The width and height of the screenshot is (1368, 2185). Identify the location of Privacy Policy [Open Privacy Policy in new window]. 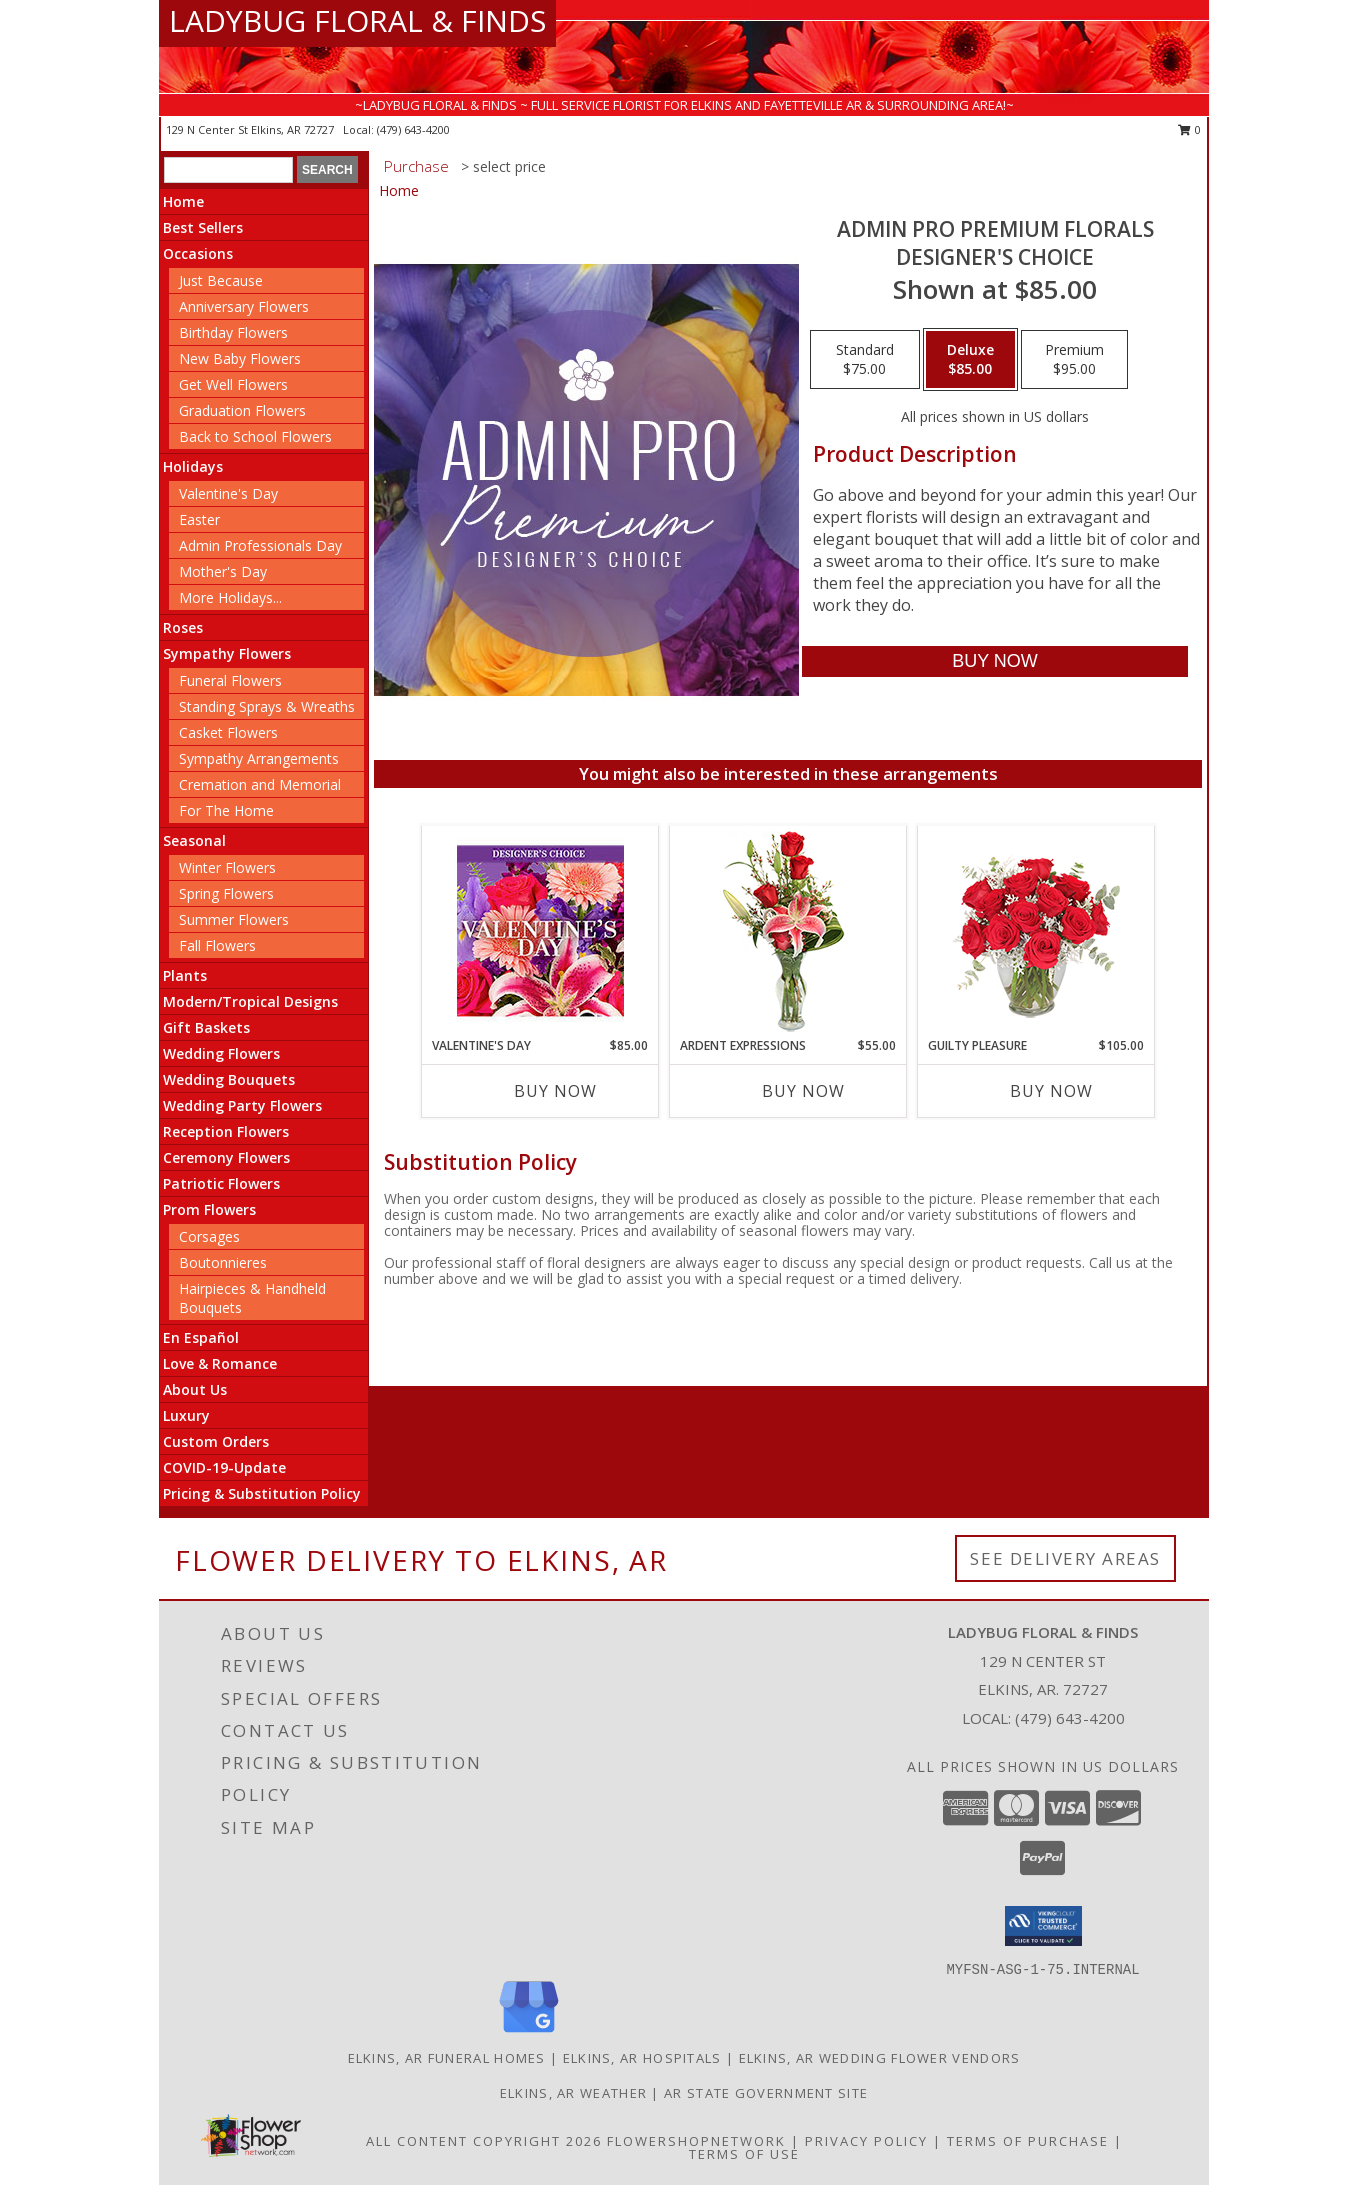
(866, 2141).